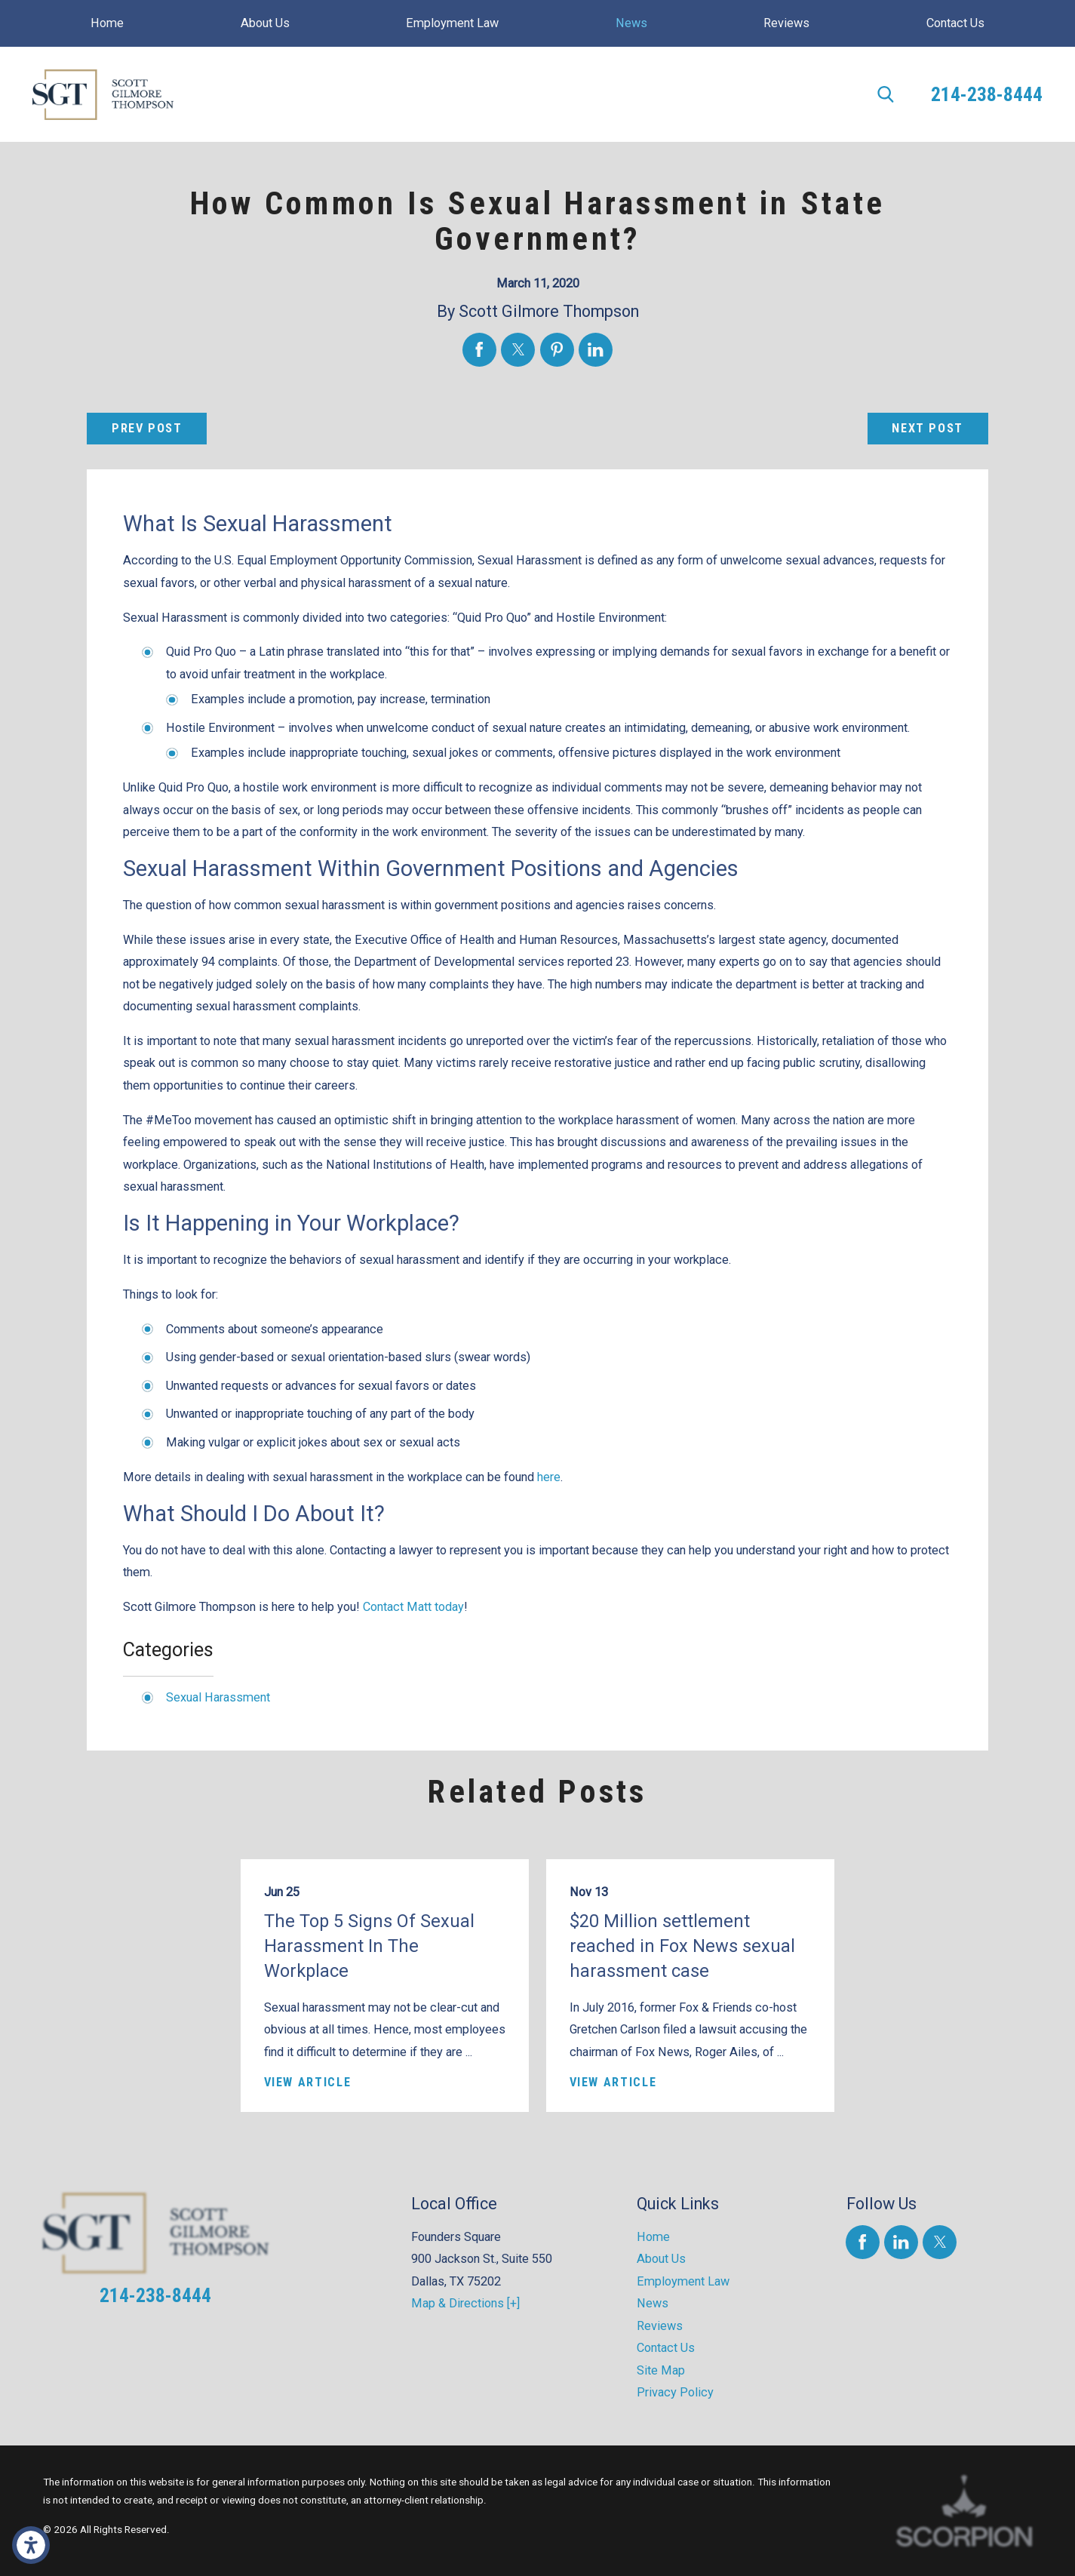 This screenshot has height=2576, width=1075. Describe the element at coordinates (666, 2348) in the screenshot. I see `Contact Us` at that location.